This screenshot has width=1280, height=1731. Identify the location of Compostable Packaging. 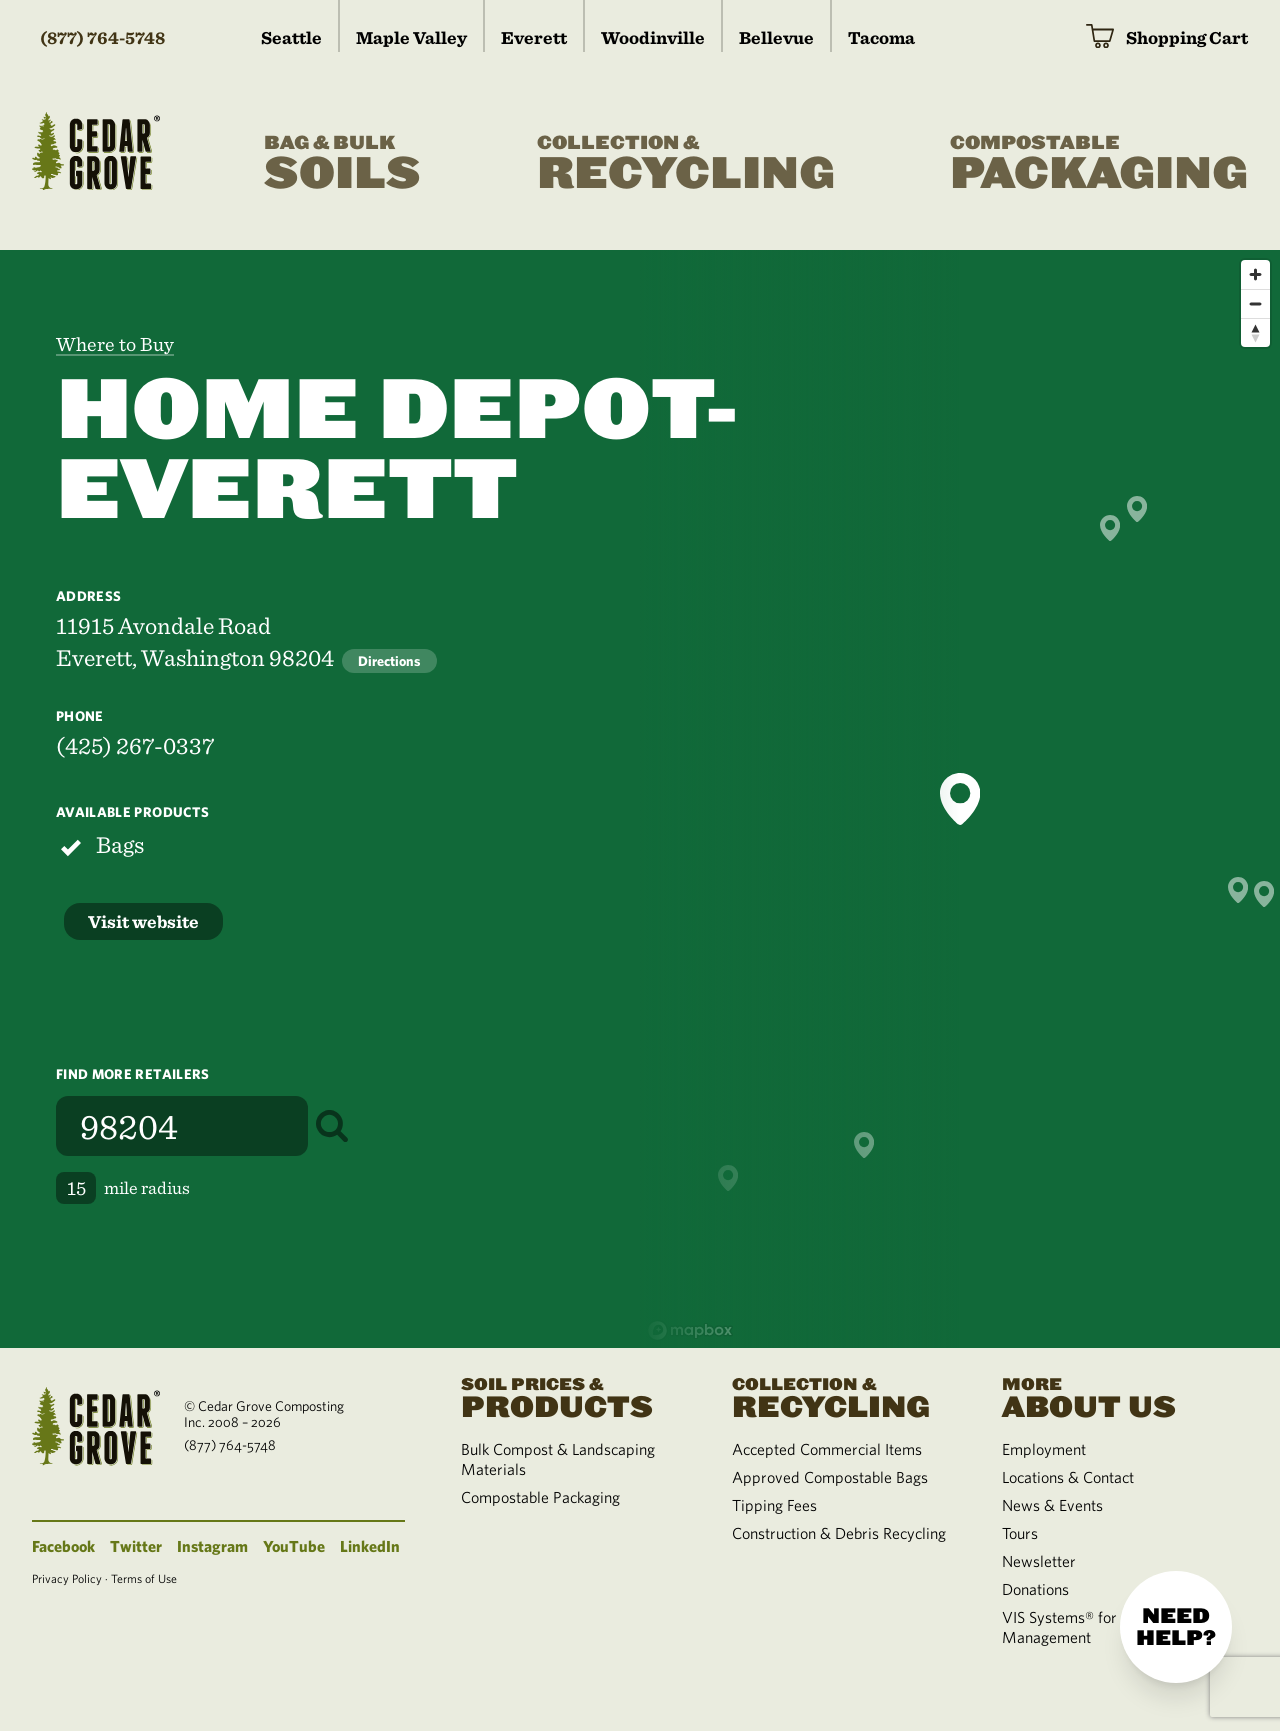
(540, 1497).